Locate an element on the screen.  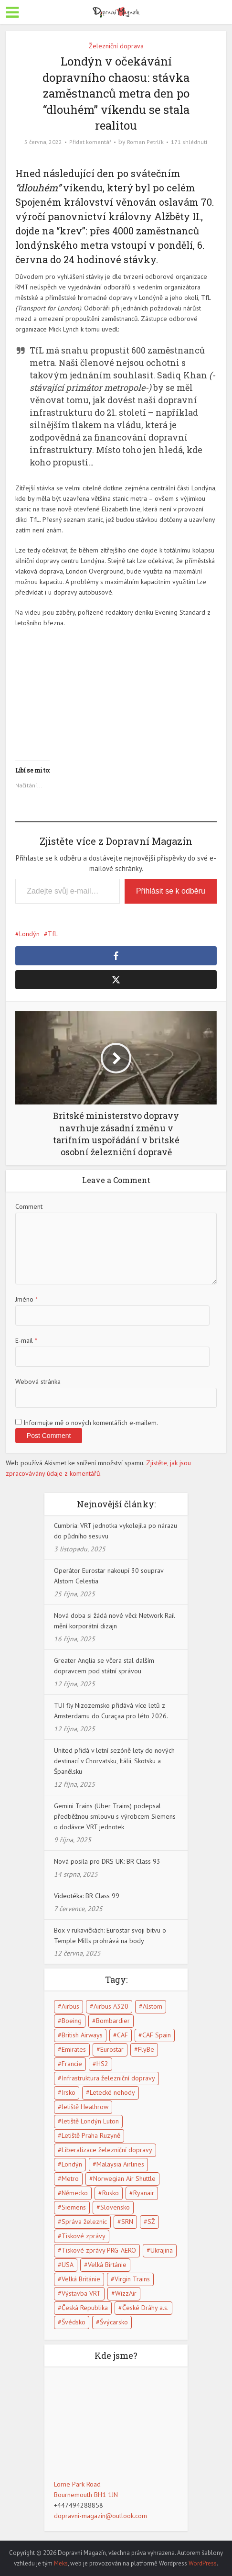
Malaysia Airlines [Malaysia Airlines (5 položek)] is located at coordinates (120, 2164).